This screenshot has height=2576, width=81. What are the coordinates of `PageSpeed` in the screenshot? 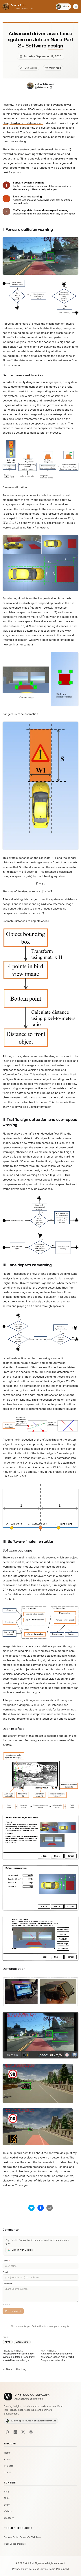 It's located at (62, 2569).